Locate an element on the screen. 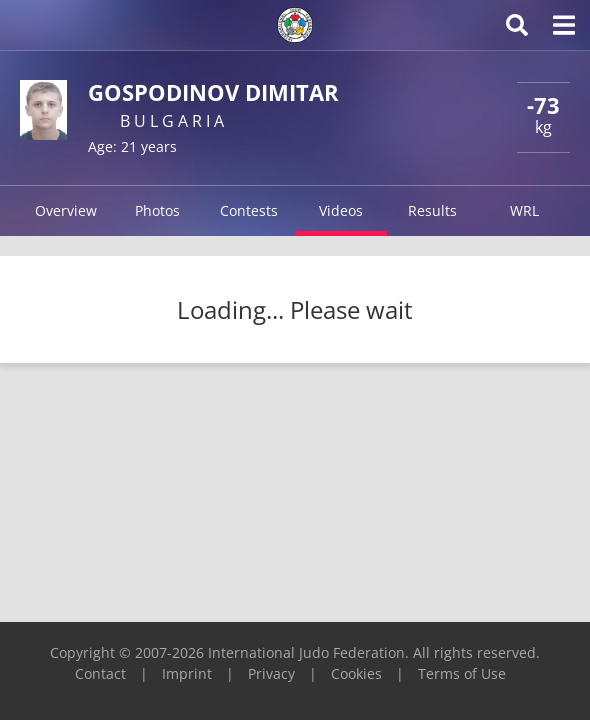 The height and width of the screenshot is (720, 590). Terms of Use is located at coordinates (462, 673).